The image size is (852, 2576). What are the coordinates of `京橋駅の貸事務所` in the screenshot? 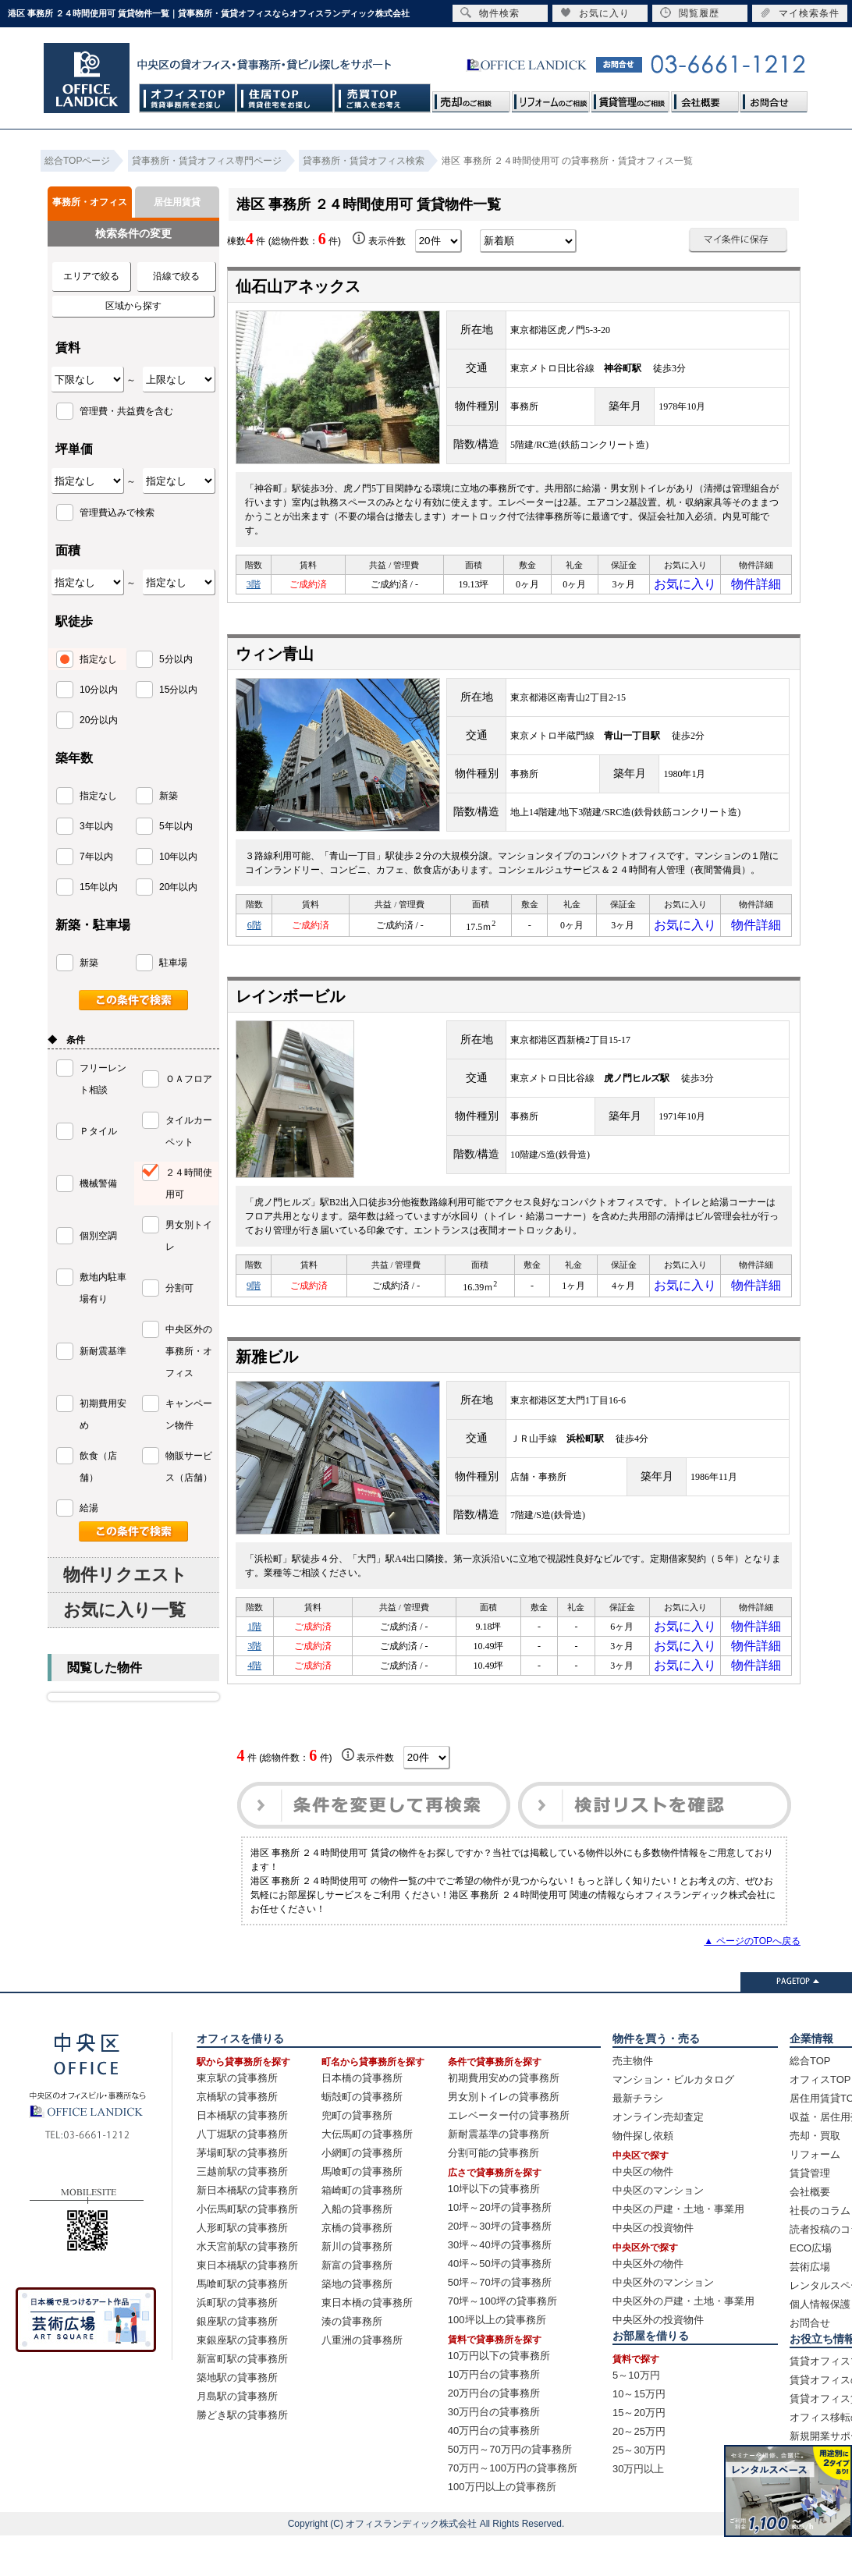 It's located at (237, 2137).